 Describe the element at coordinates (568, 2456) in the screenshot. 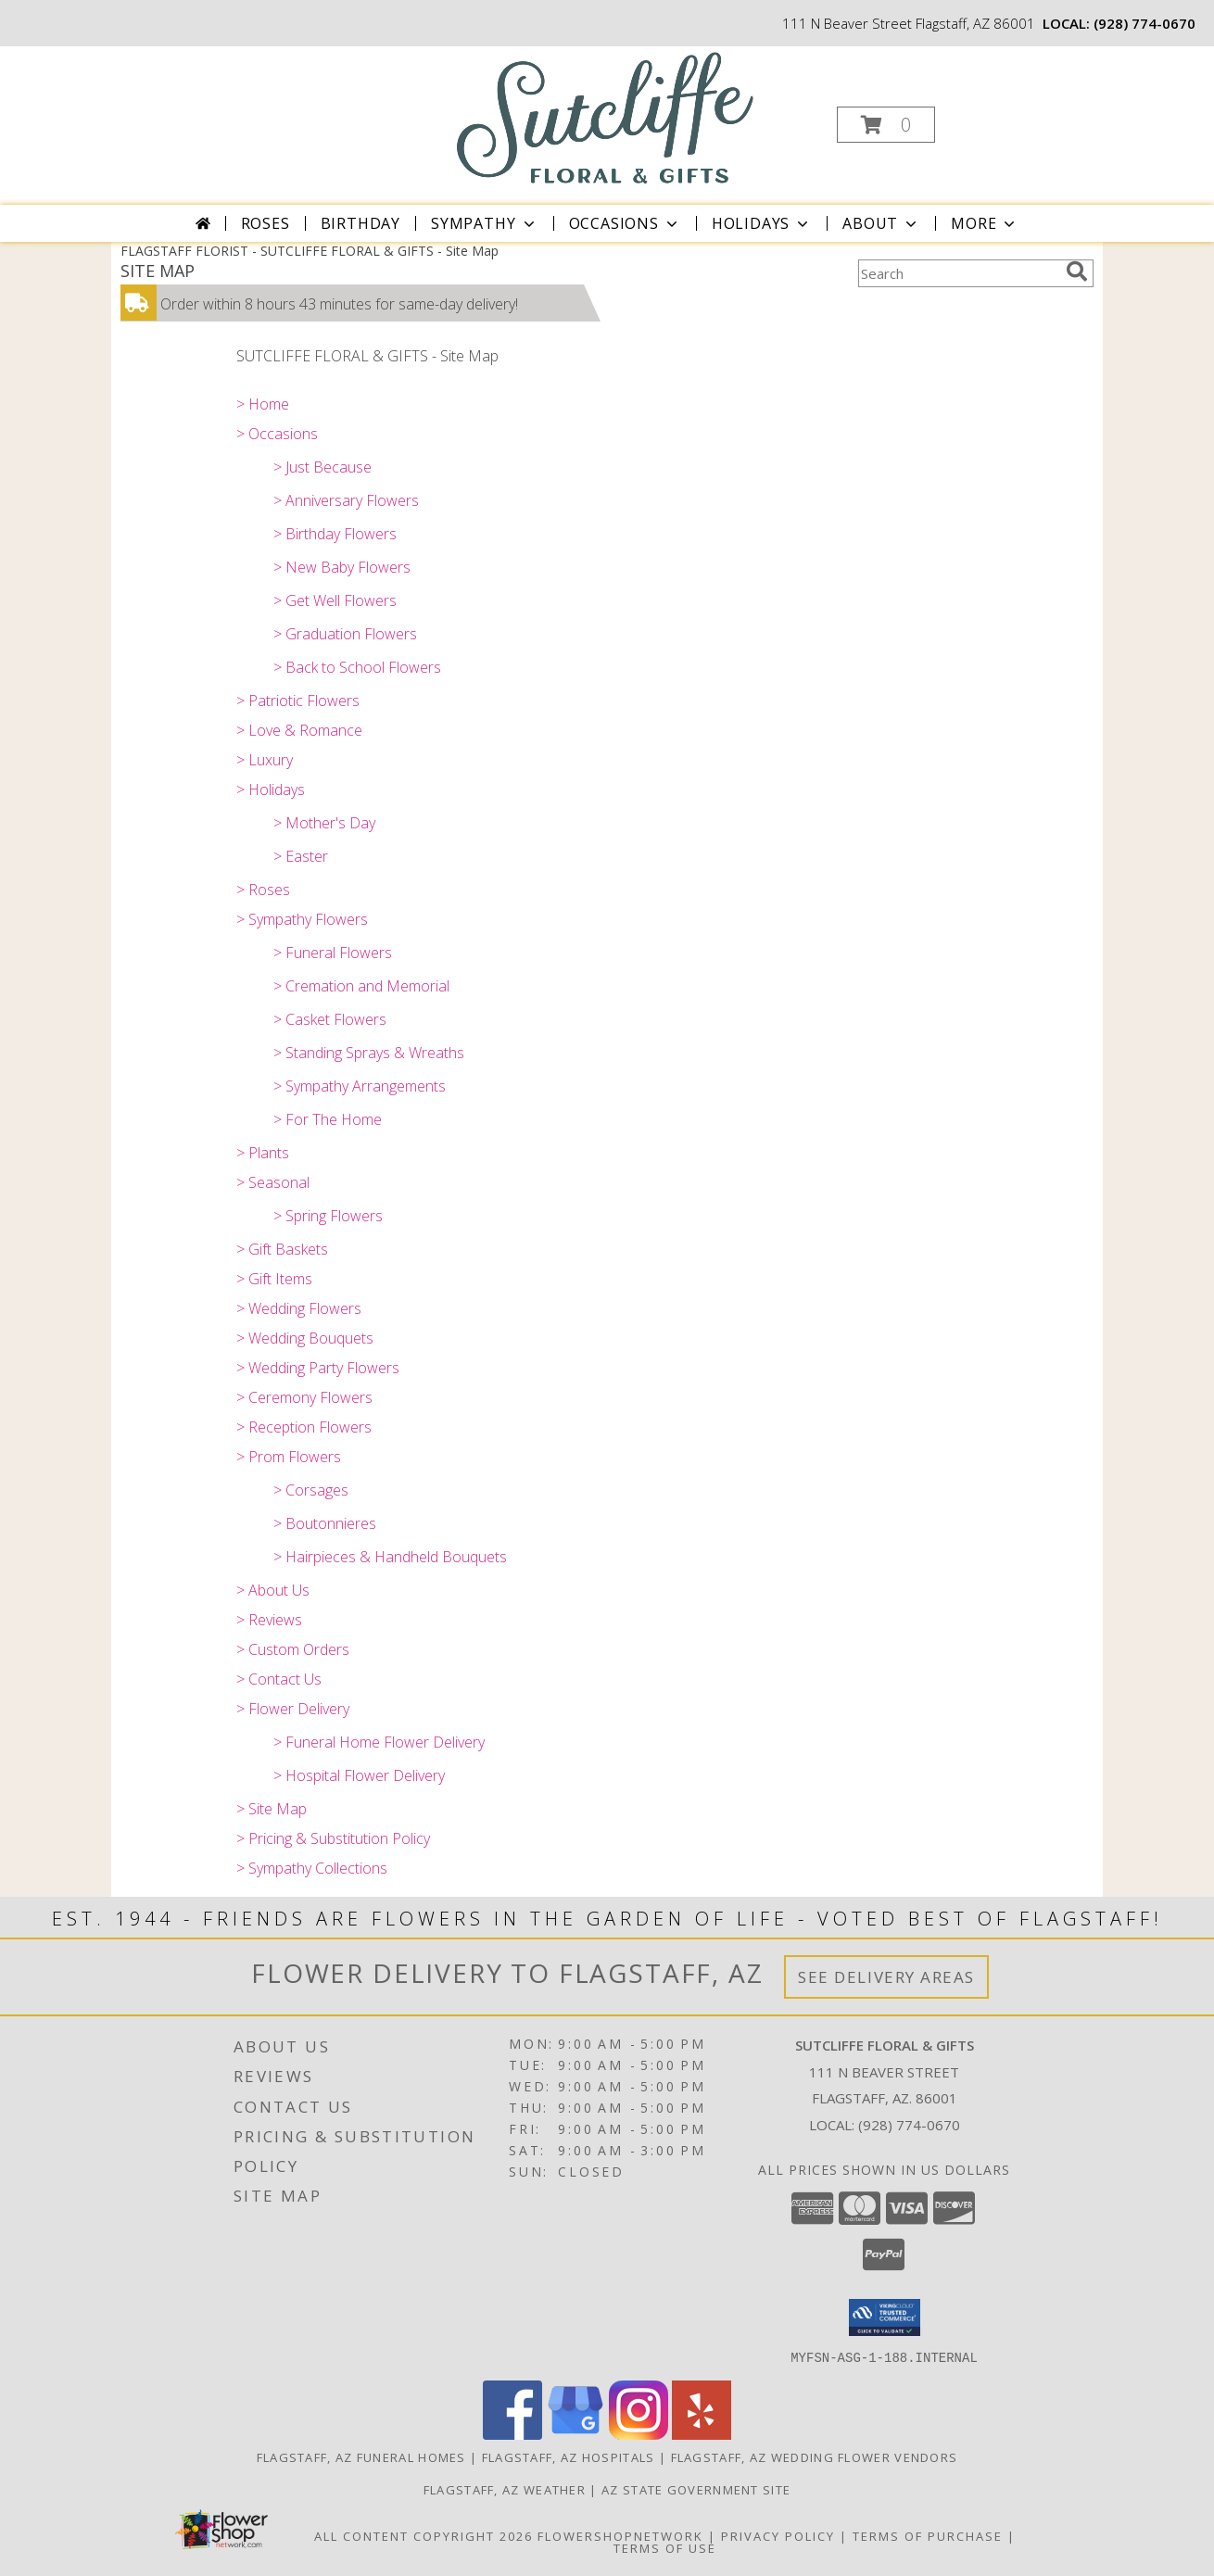

I see `Flagstaff, AZ Hospitals [Flagstaff, AZ Hospitals (opens in new window)]` at that location.